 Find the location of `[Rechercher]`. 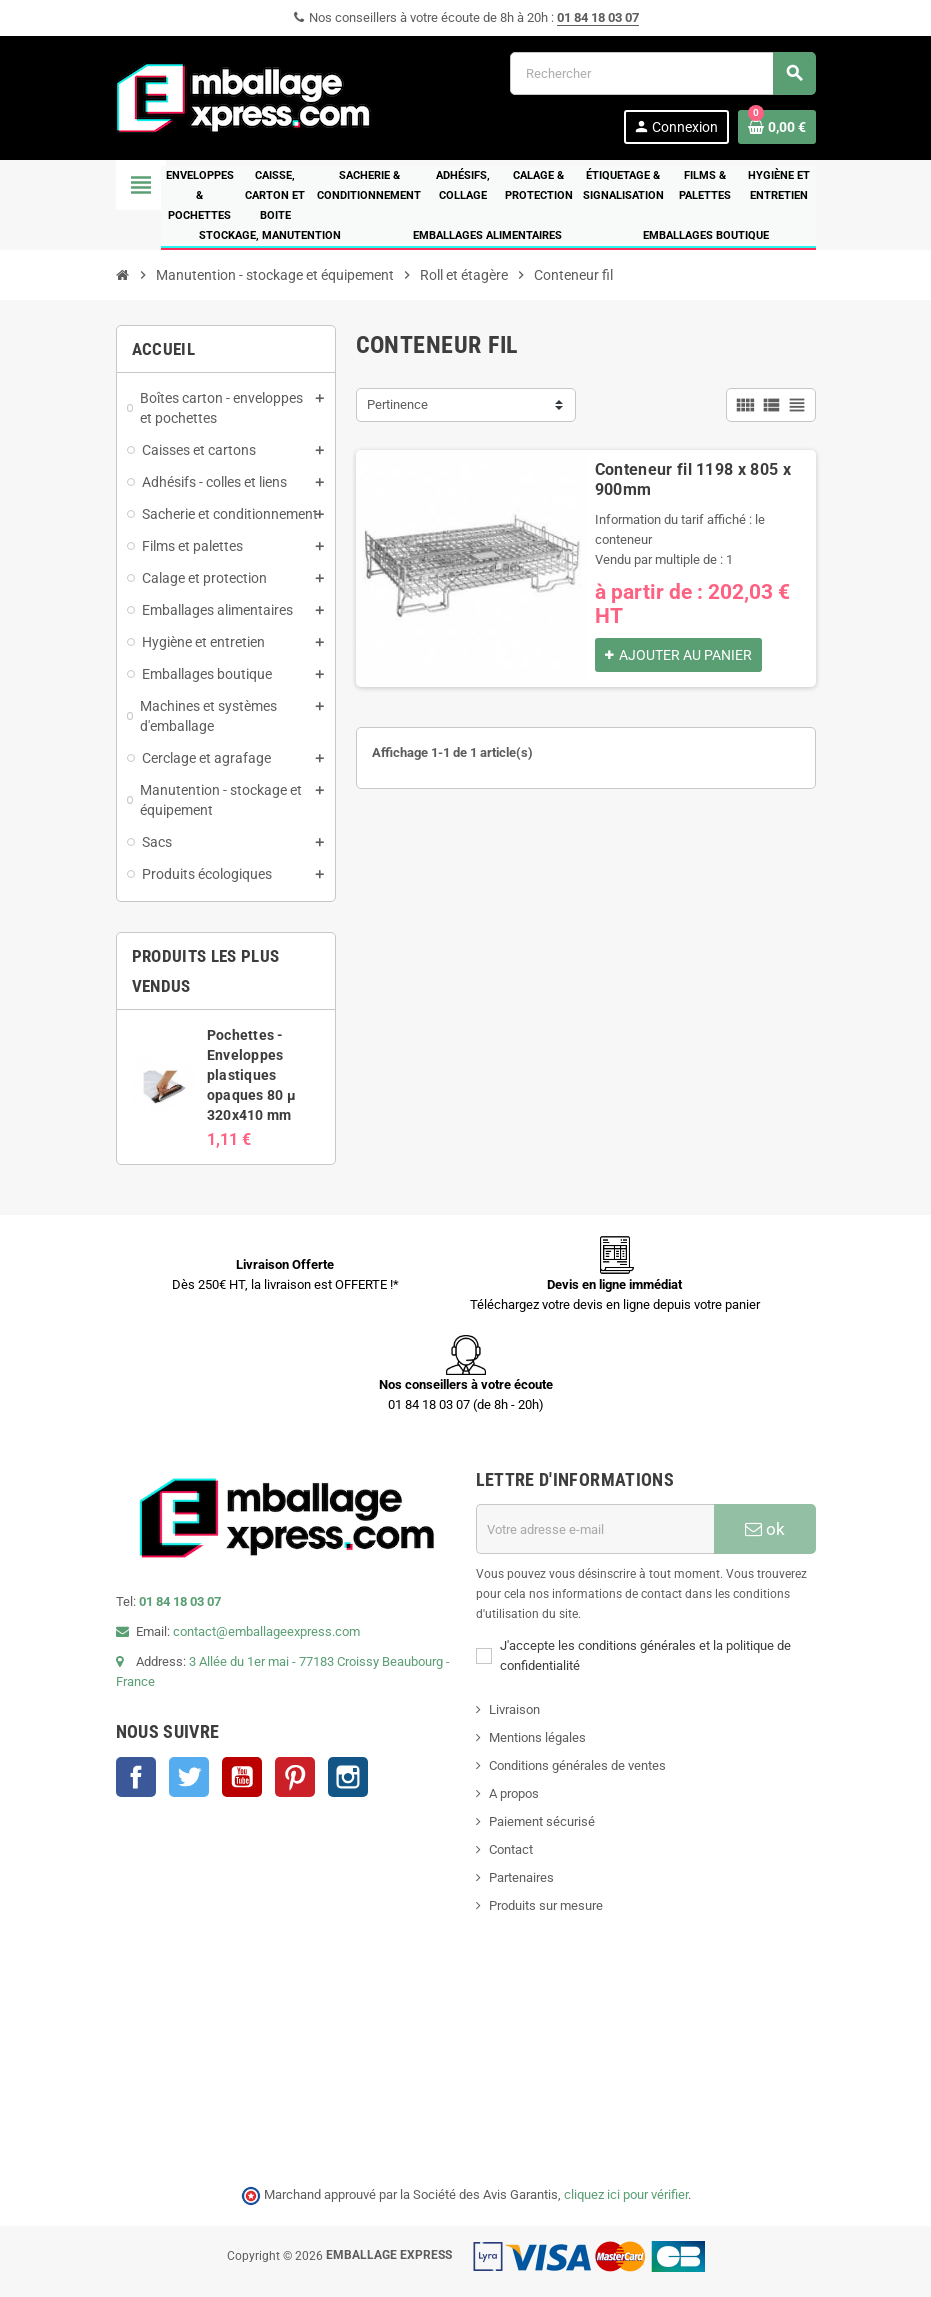

[Rechercher] is located at coordinates (662, 73).